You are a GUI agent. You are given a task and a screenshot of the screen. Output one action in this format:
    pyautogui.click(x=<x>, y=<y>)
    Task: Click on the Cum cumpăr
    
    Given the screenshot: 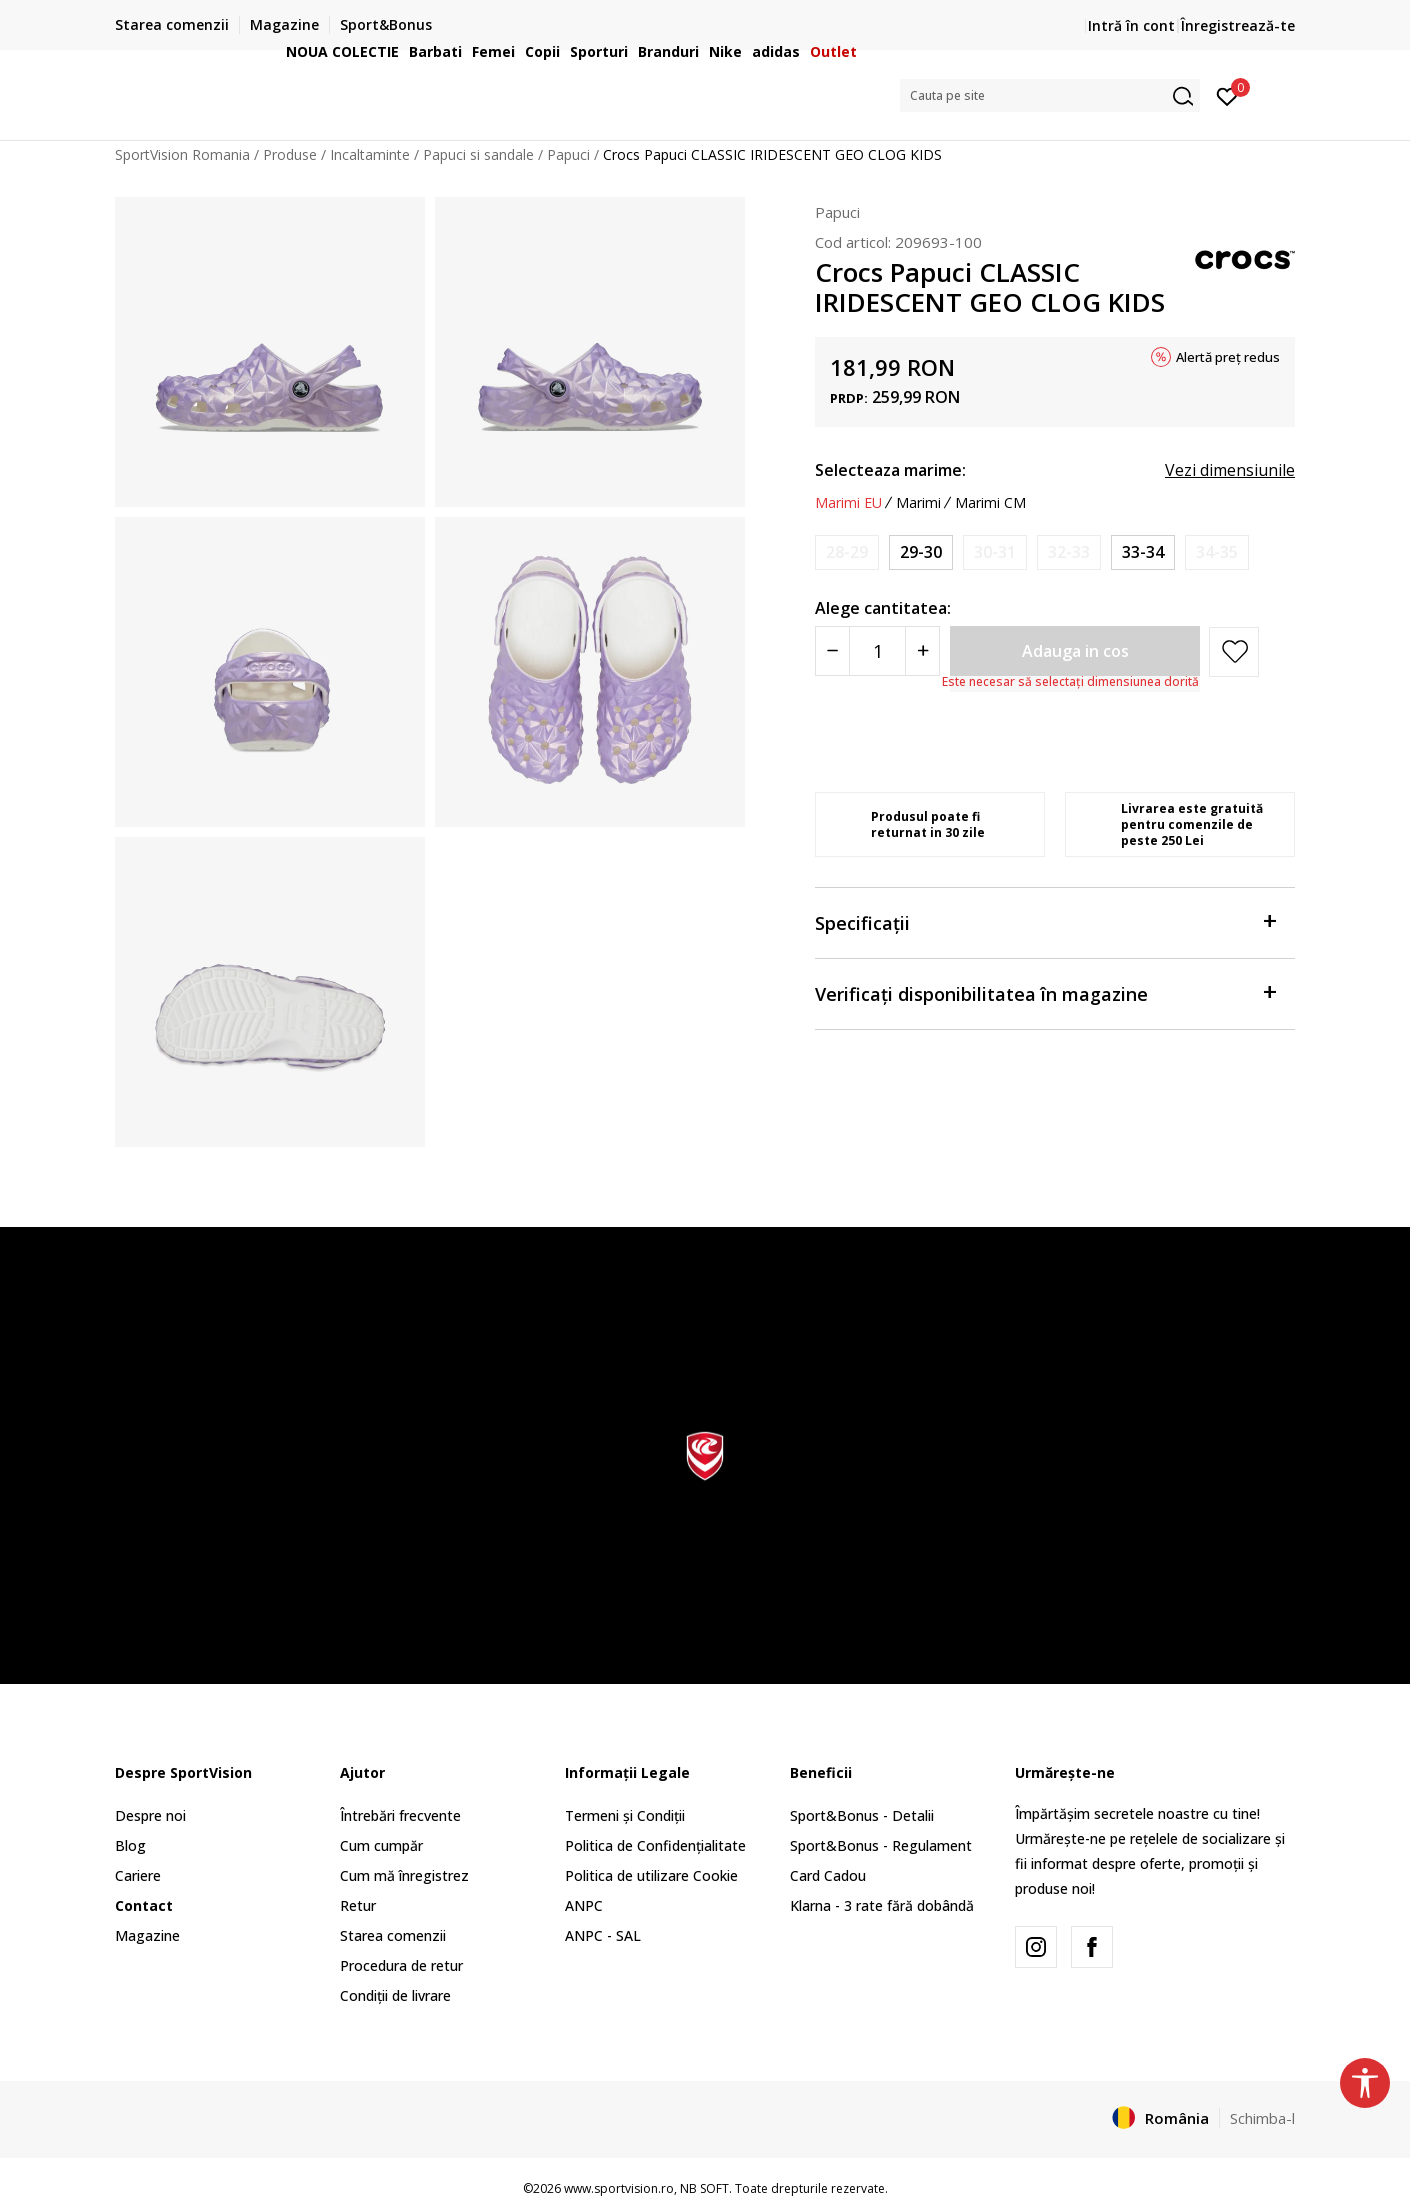 What is the action you would take?
    pyautogui.click(x=381, y=1845)
    